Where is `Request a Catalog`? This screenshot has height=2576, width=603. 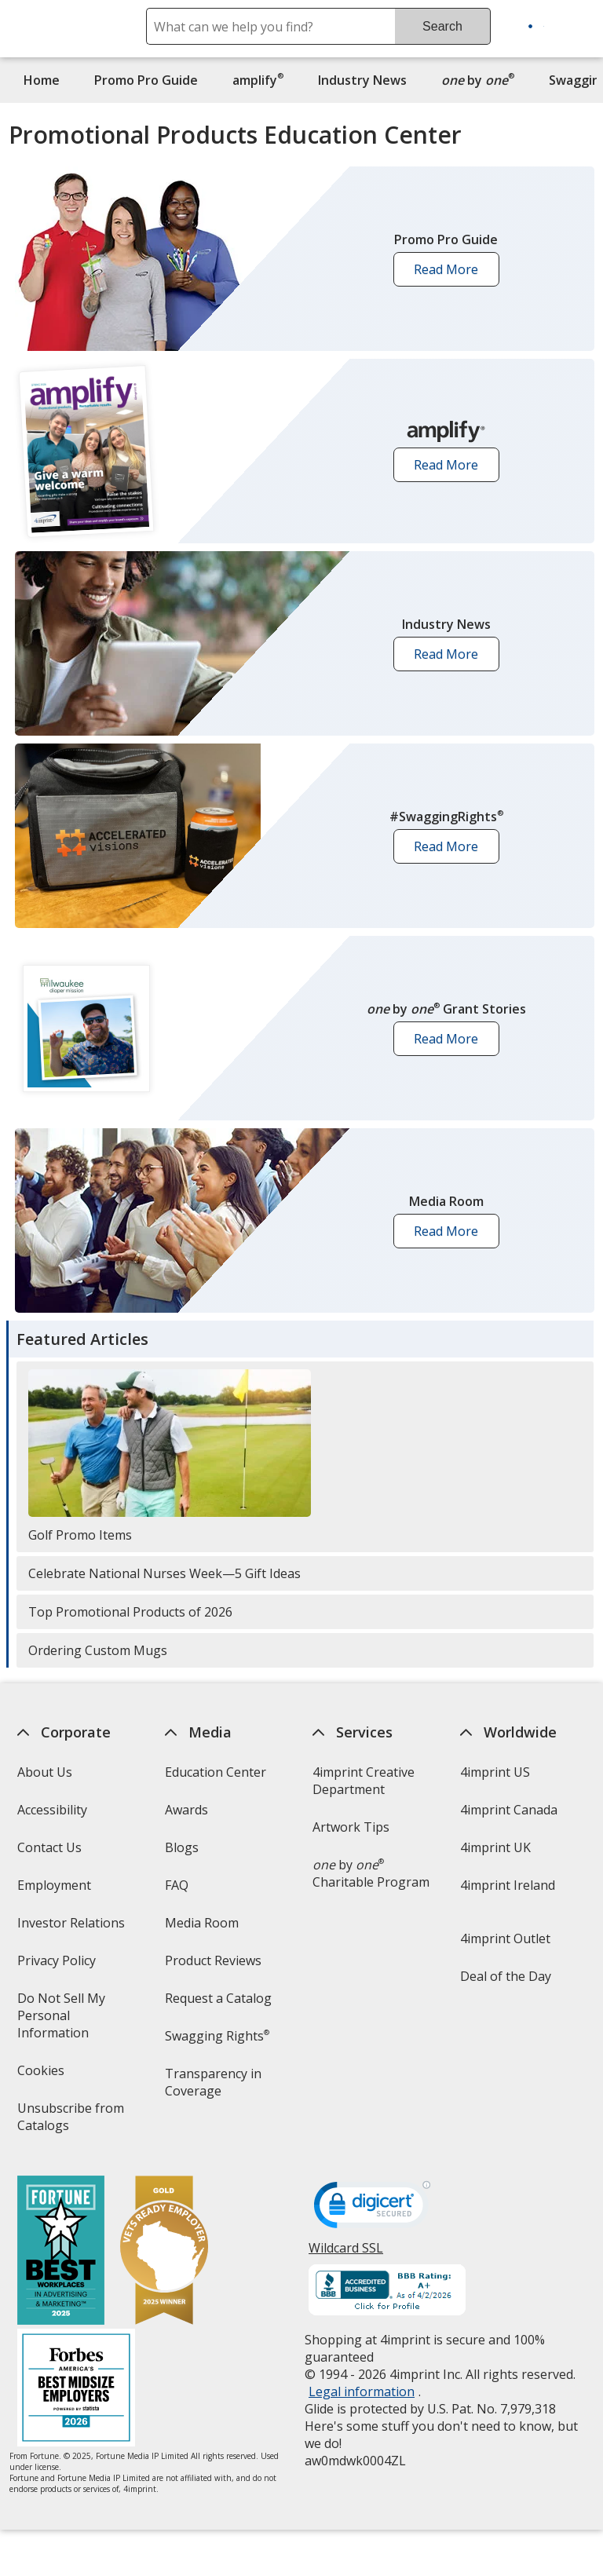 Request a Catalog is located at coordinates (218, 1998).